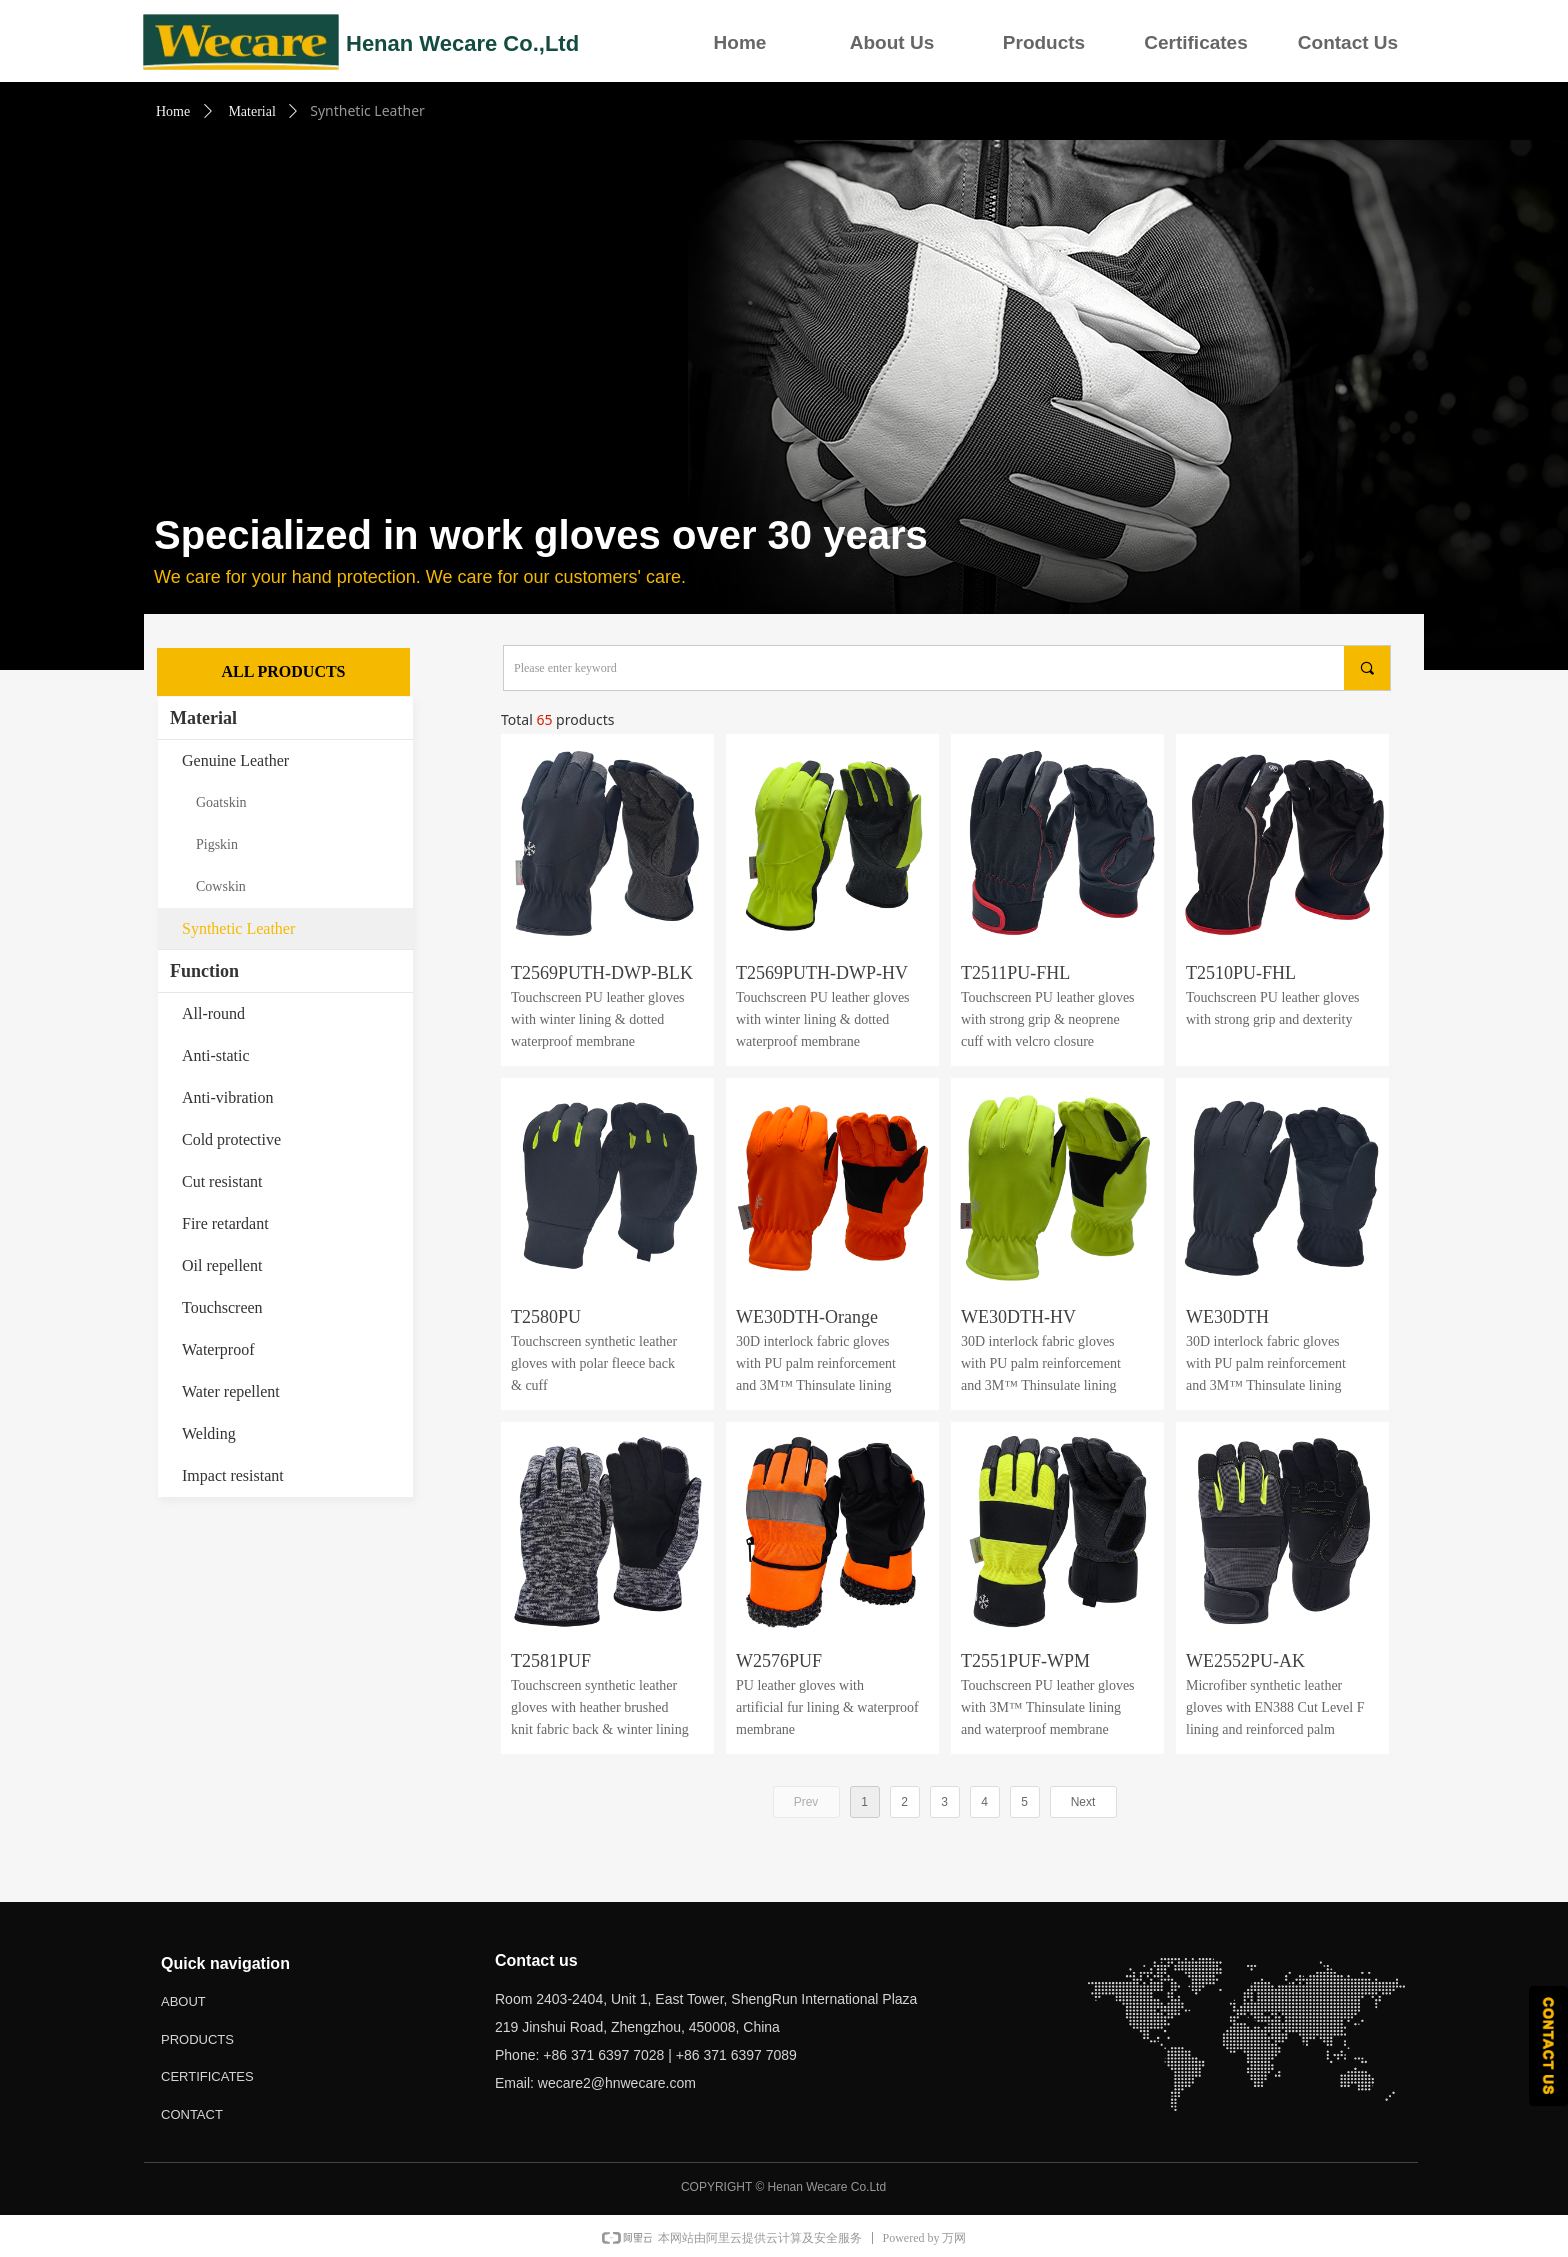 Image resolution: width=1568 pixels, height=2257 pixels. I want to click on Goatskin, so click(221, 802).